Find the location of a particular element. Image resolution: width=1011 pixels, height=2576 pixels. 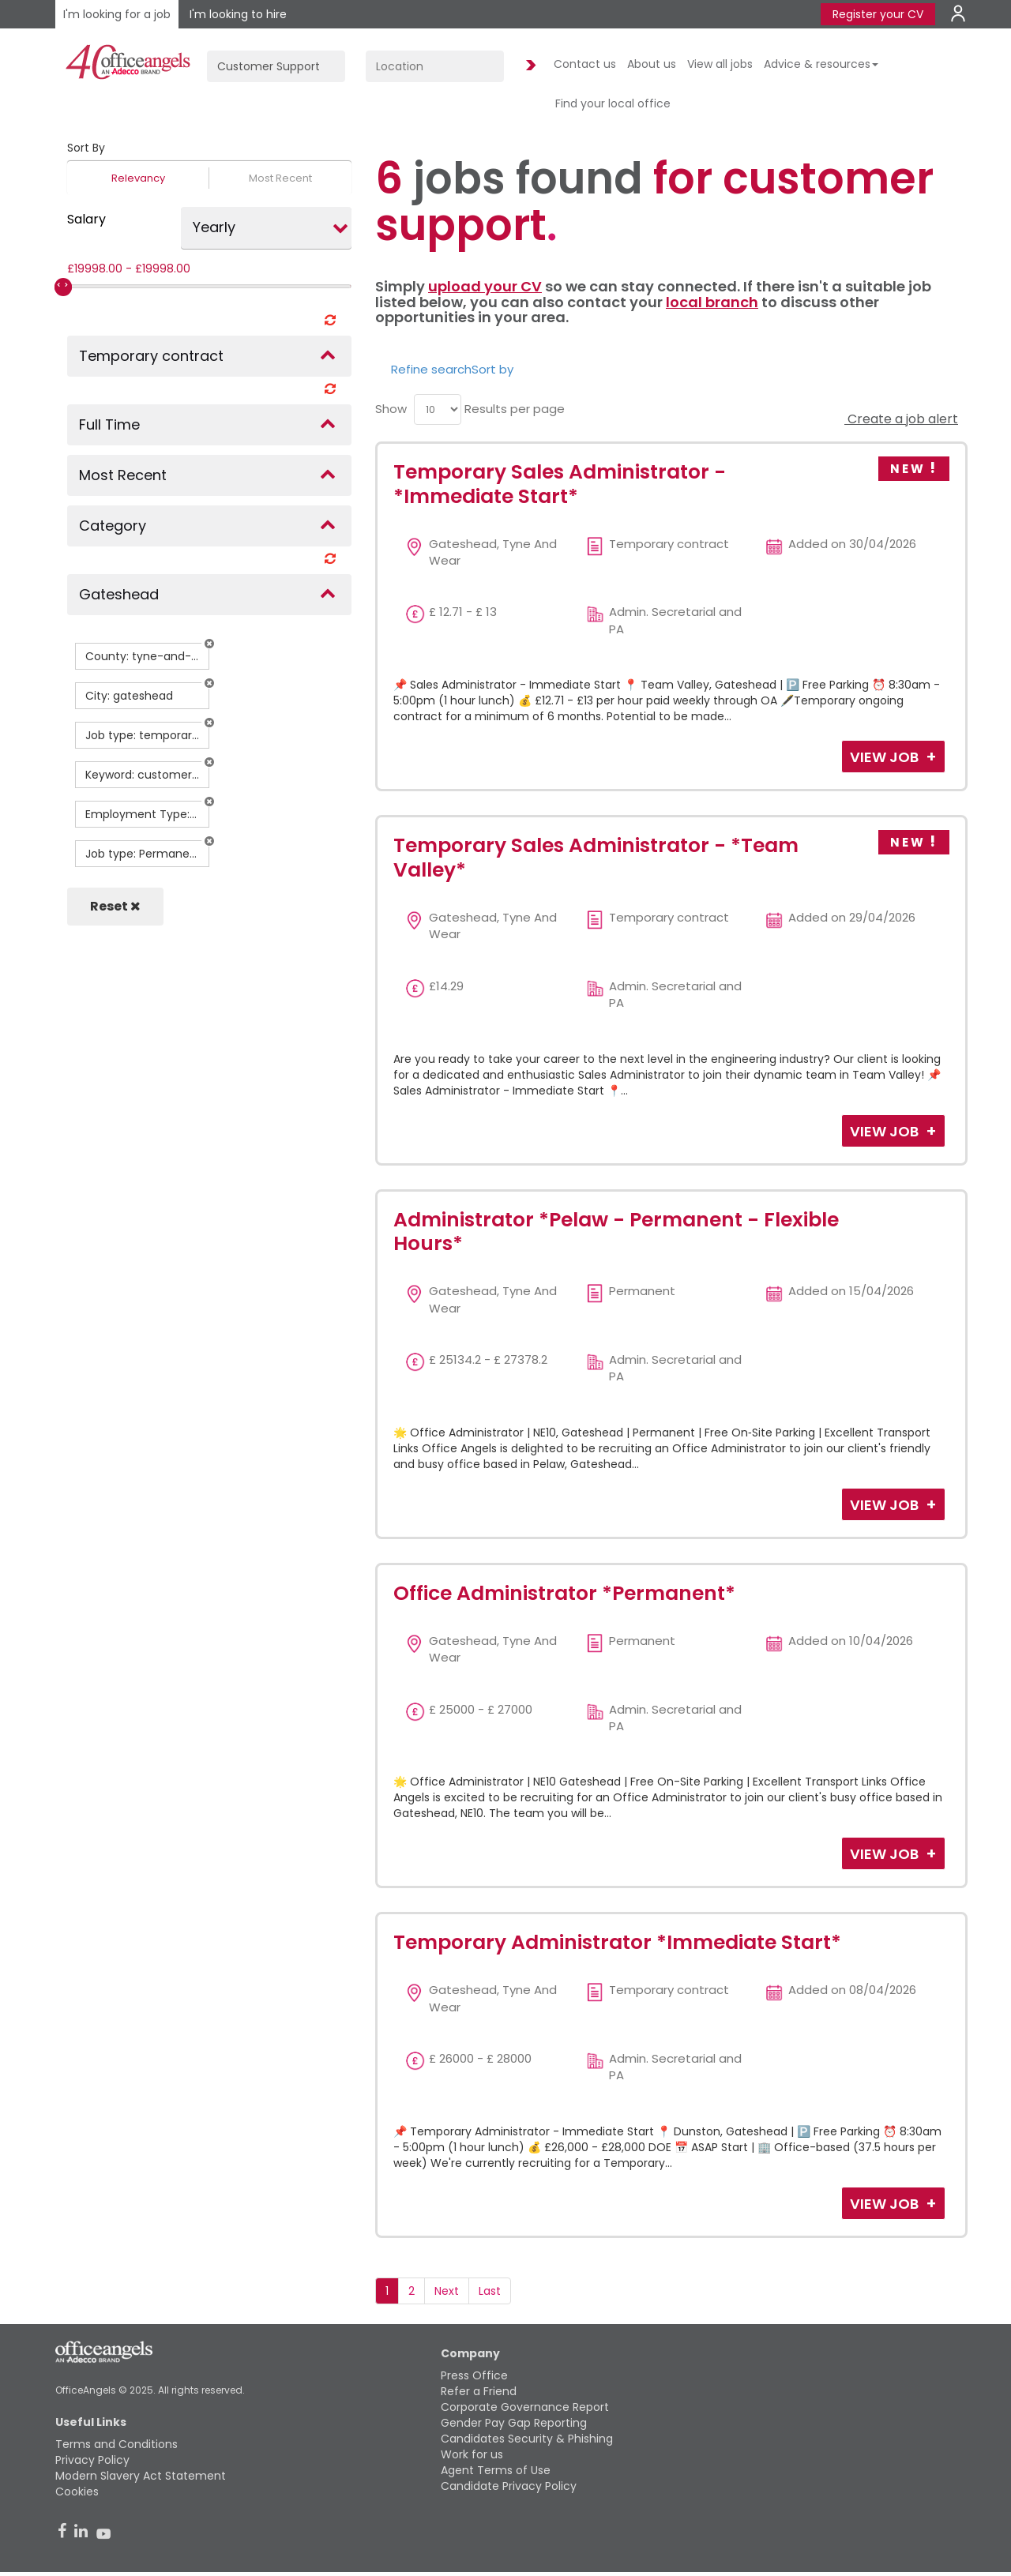

Candidates Security & Phishing is located at coordinates (527, 2438).